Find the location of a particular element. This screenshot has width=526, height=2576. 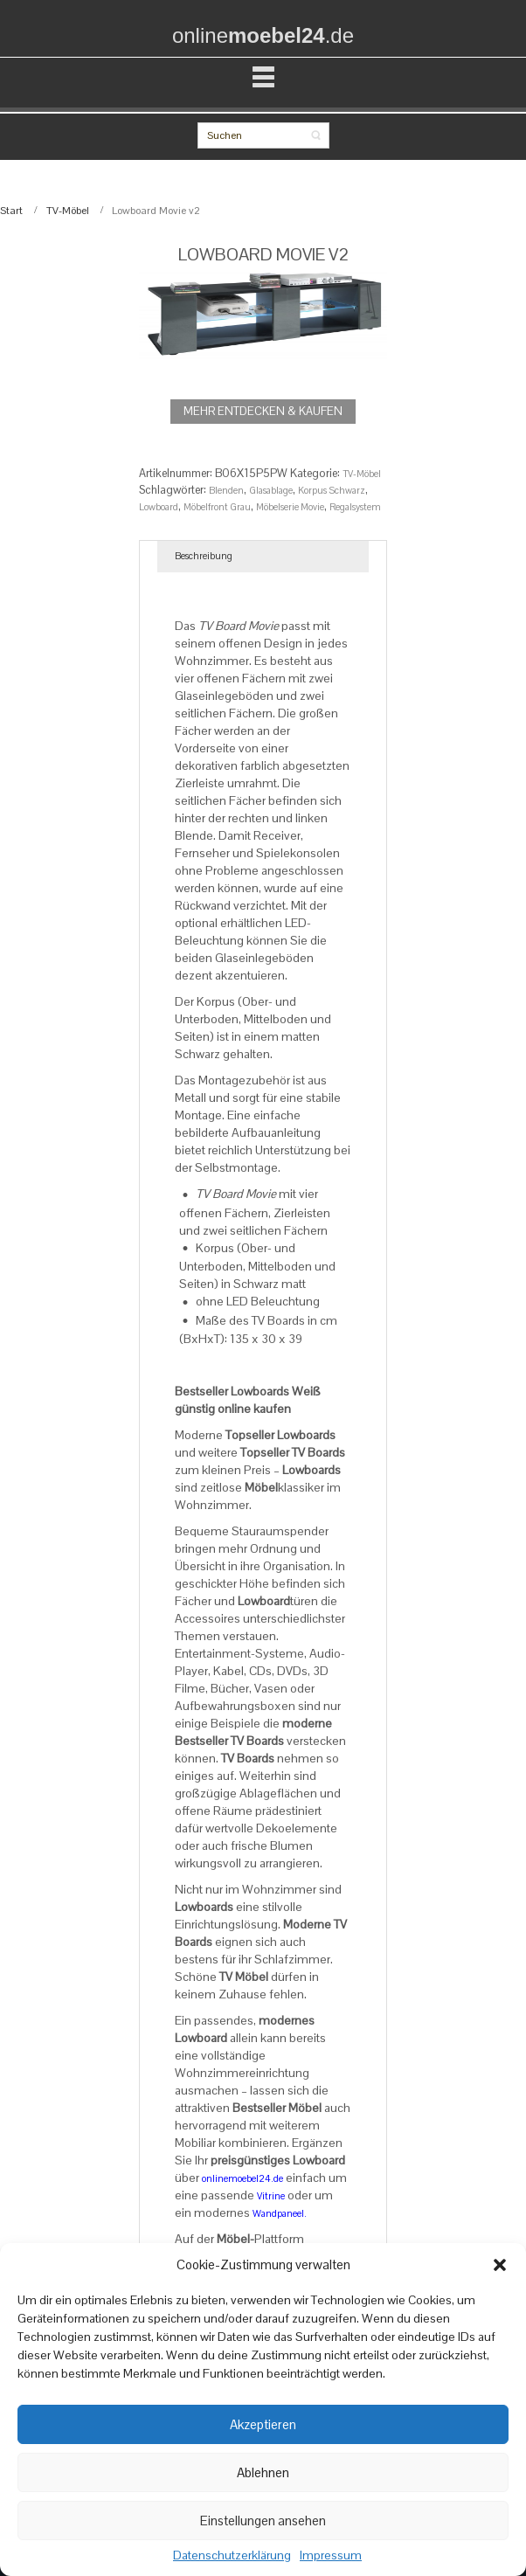

Akzeptieren is located at coordinates (263, 2424).